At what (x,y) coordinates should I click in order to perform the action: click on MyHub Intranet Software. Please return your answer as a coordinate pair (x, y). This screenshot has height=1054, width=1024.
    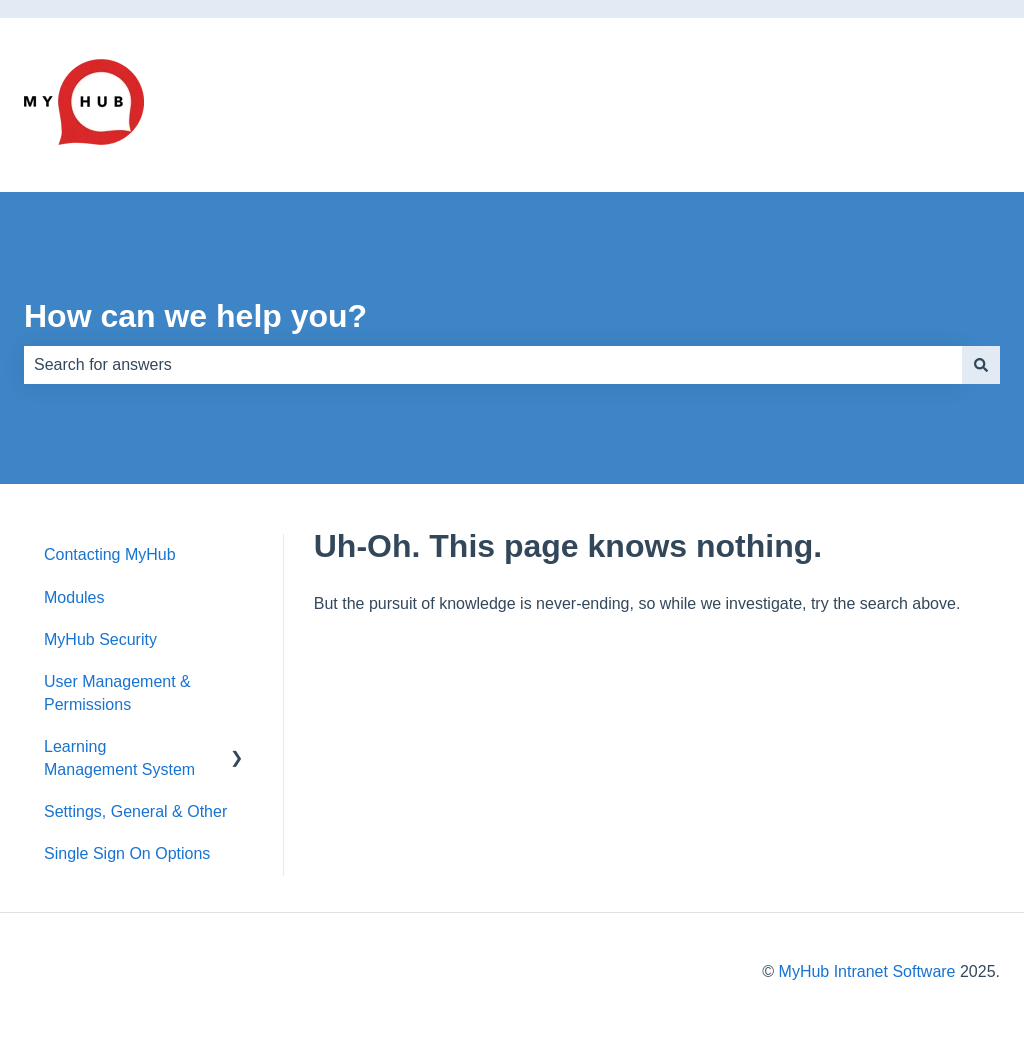
    Looking at the image, I should click on (867, 971).